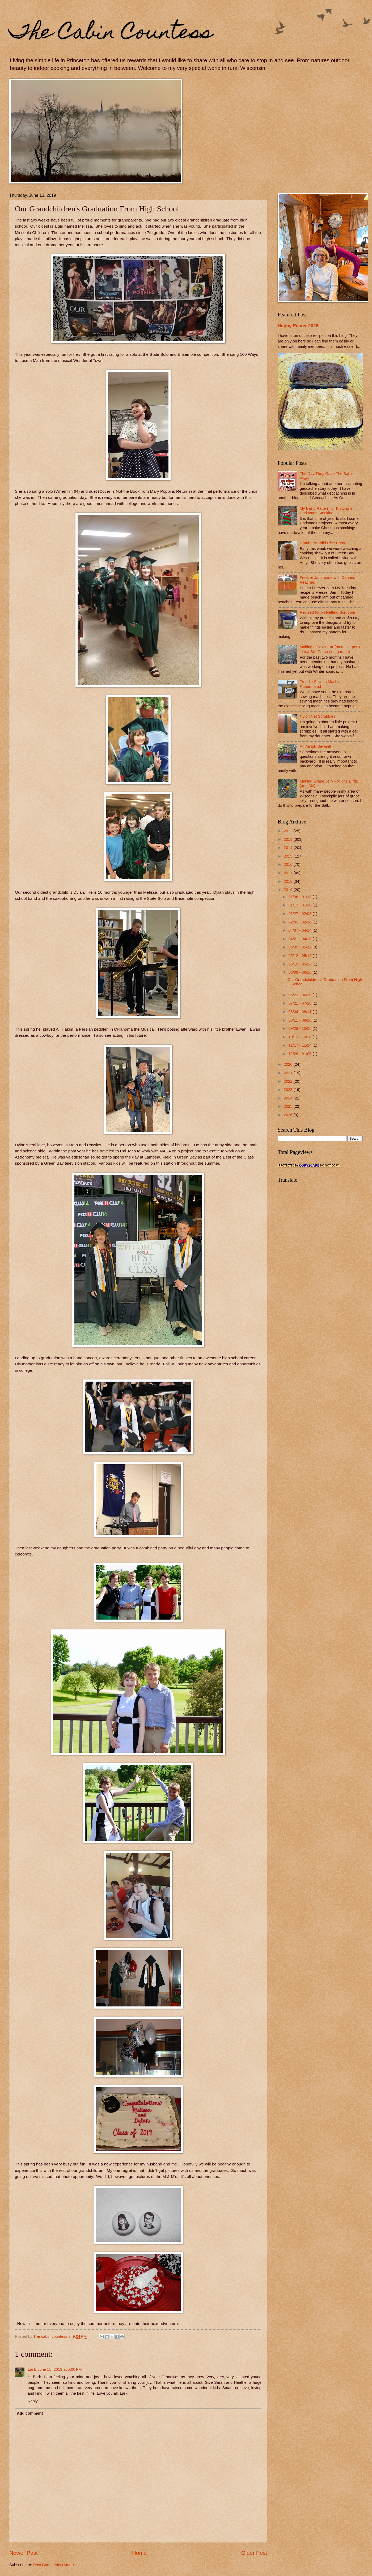 The width and height of the screenshot is (372, 2576). I want to click on 06/23 - 06/30, so click(300, 995).